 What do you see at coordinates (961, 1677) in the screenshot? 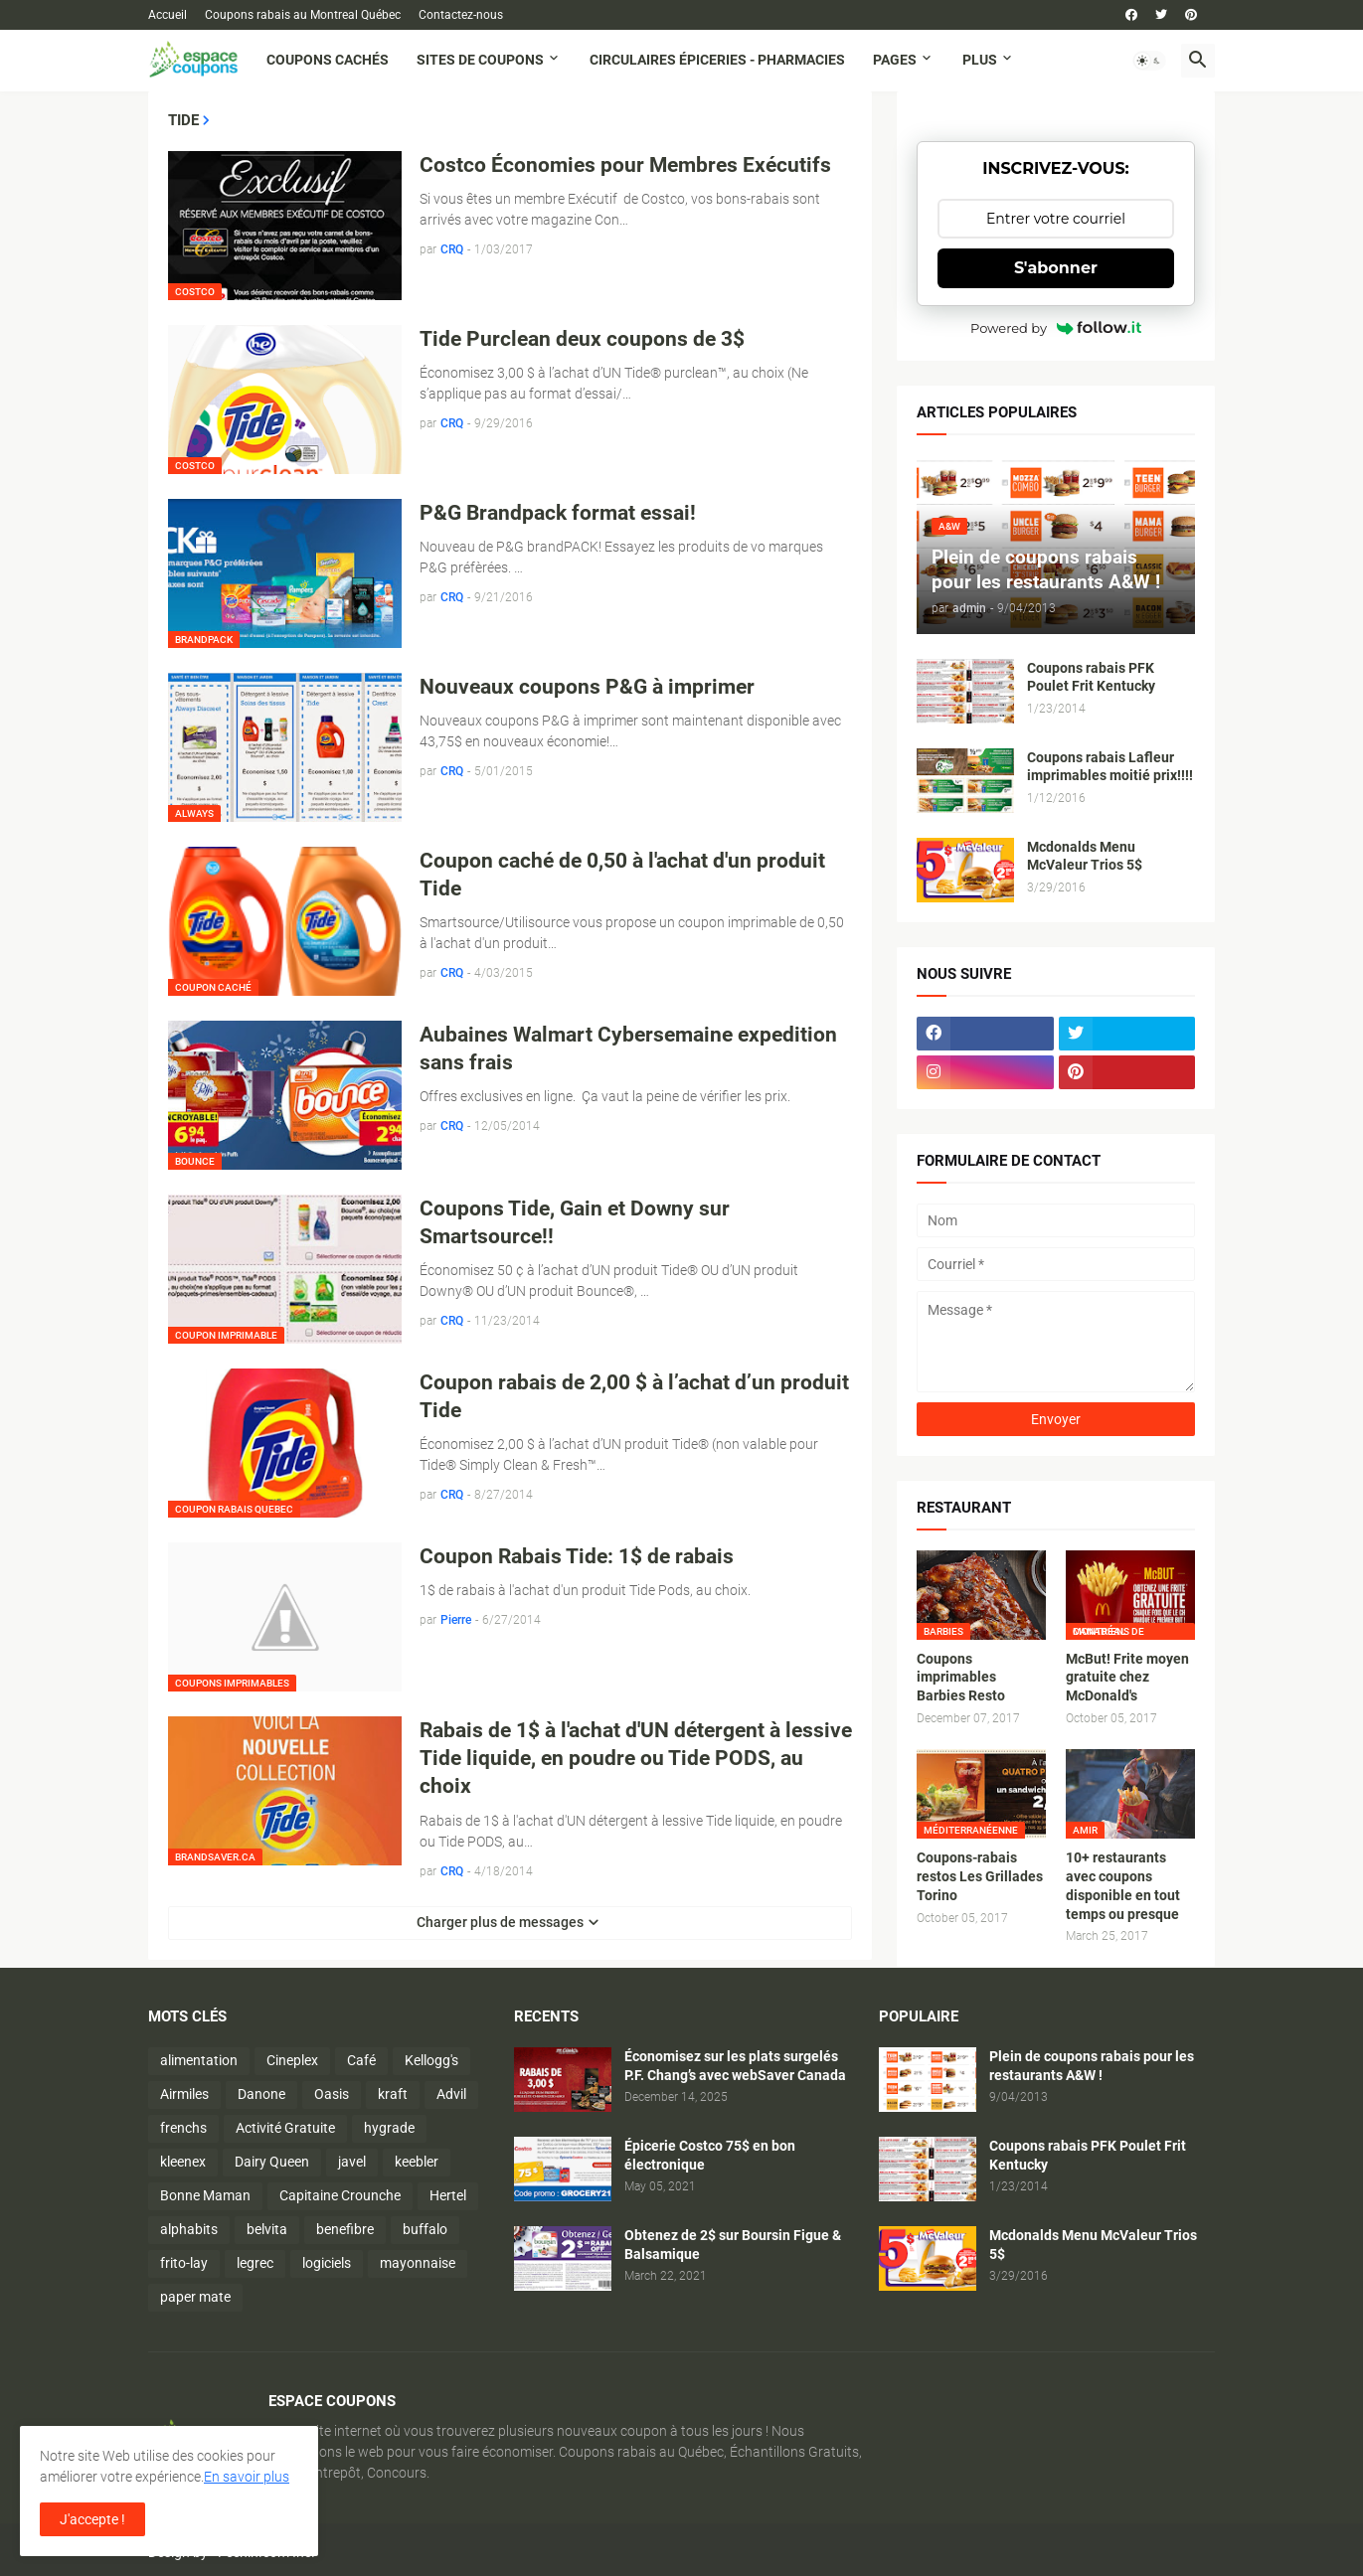
I see `Coupons imprimables Barbies Resto` at bounding box center [961, 1677].